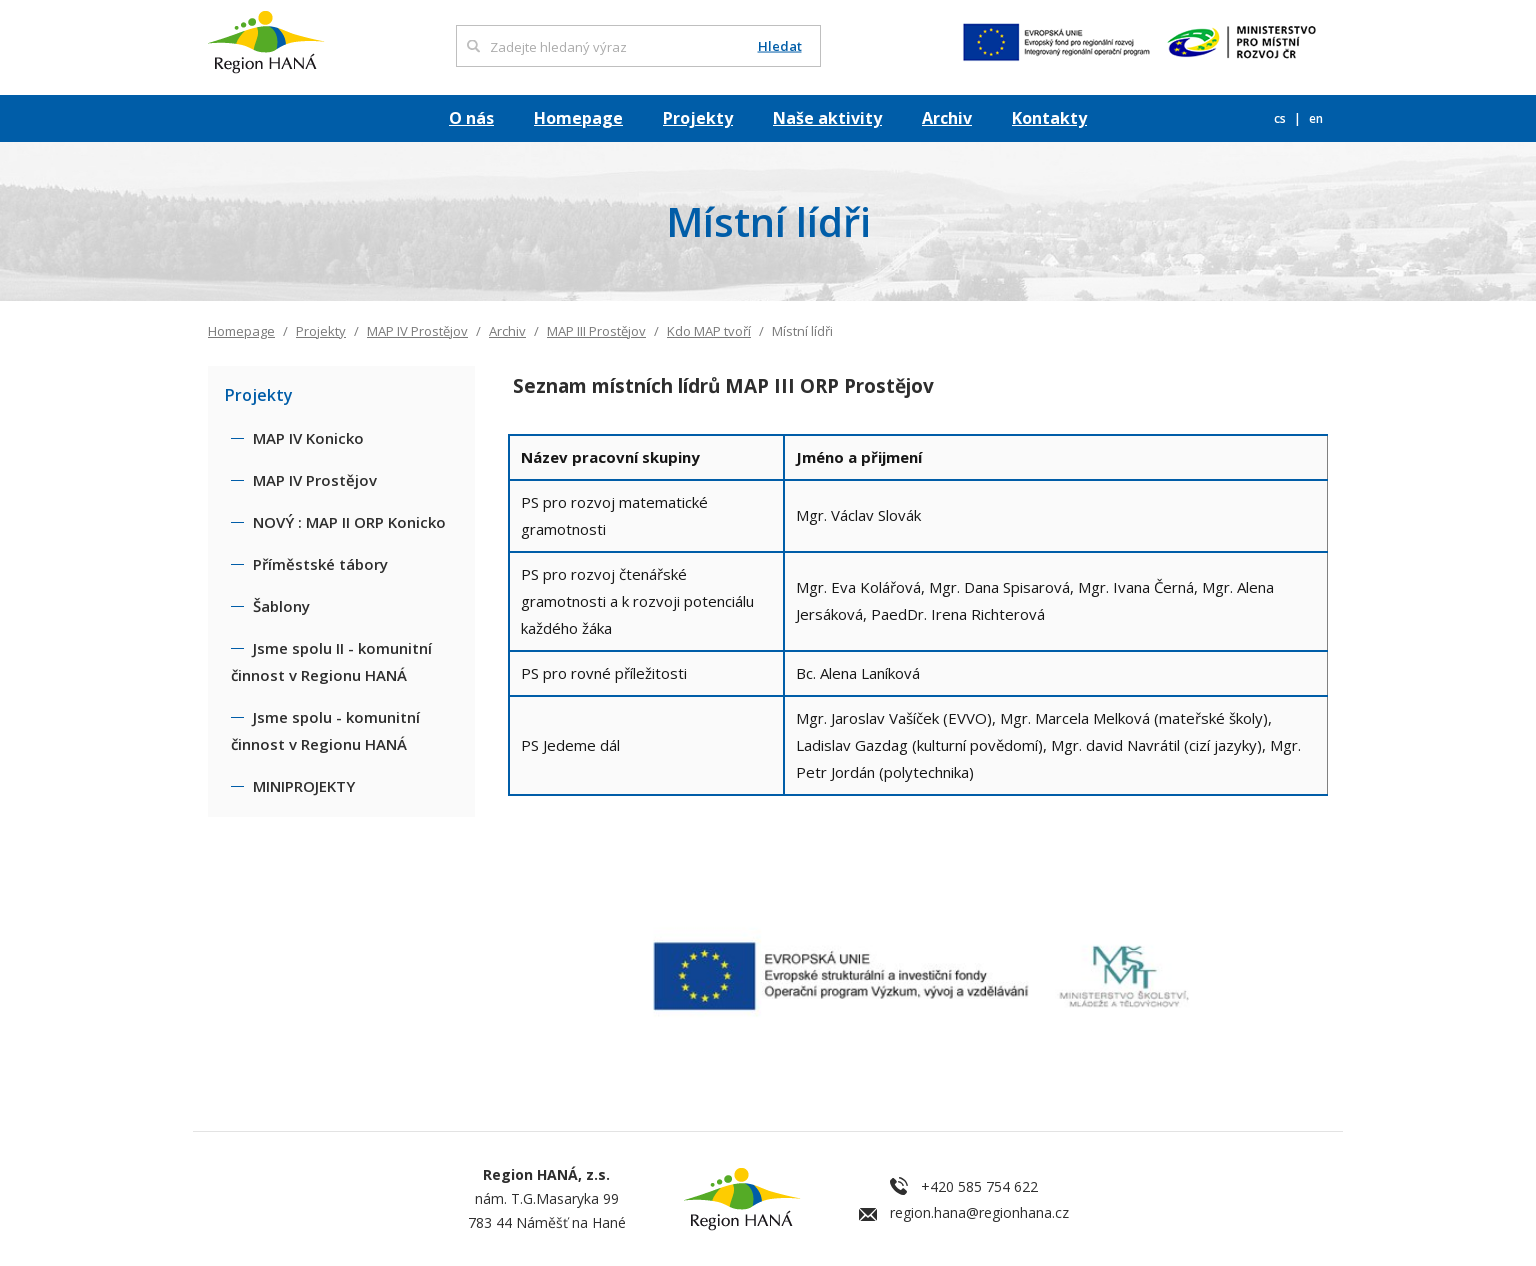 The width and height of the screenshot is (1536, 1266). Describe the element at coordinates (698, 118) in the screenshot. I see `Projekty` at that location.